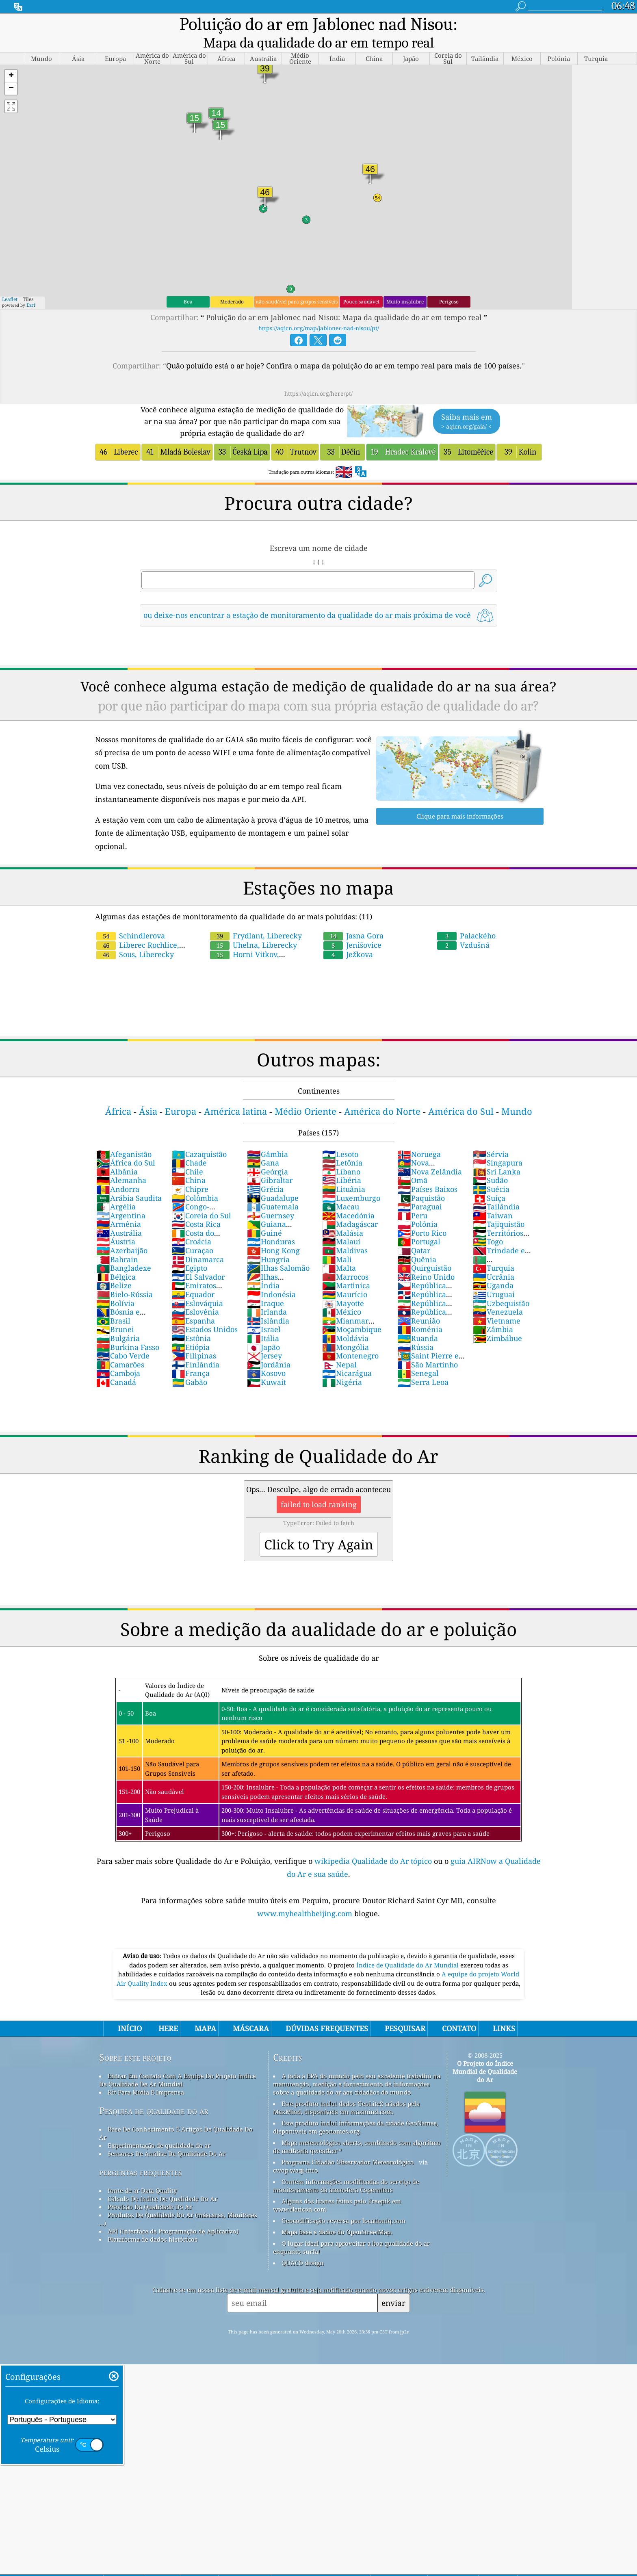 The height and width of the screenshot is (2576, 637). Describe the element at coordinates (351, 1178) in the screenshot. I see `Luxemburgo` at that location.